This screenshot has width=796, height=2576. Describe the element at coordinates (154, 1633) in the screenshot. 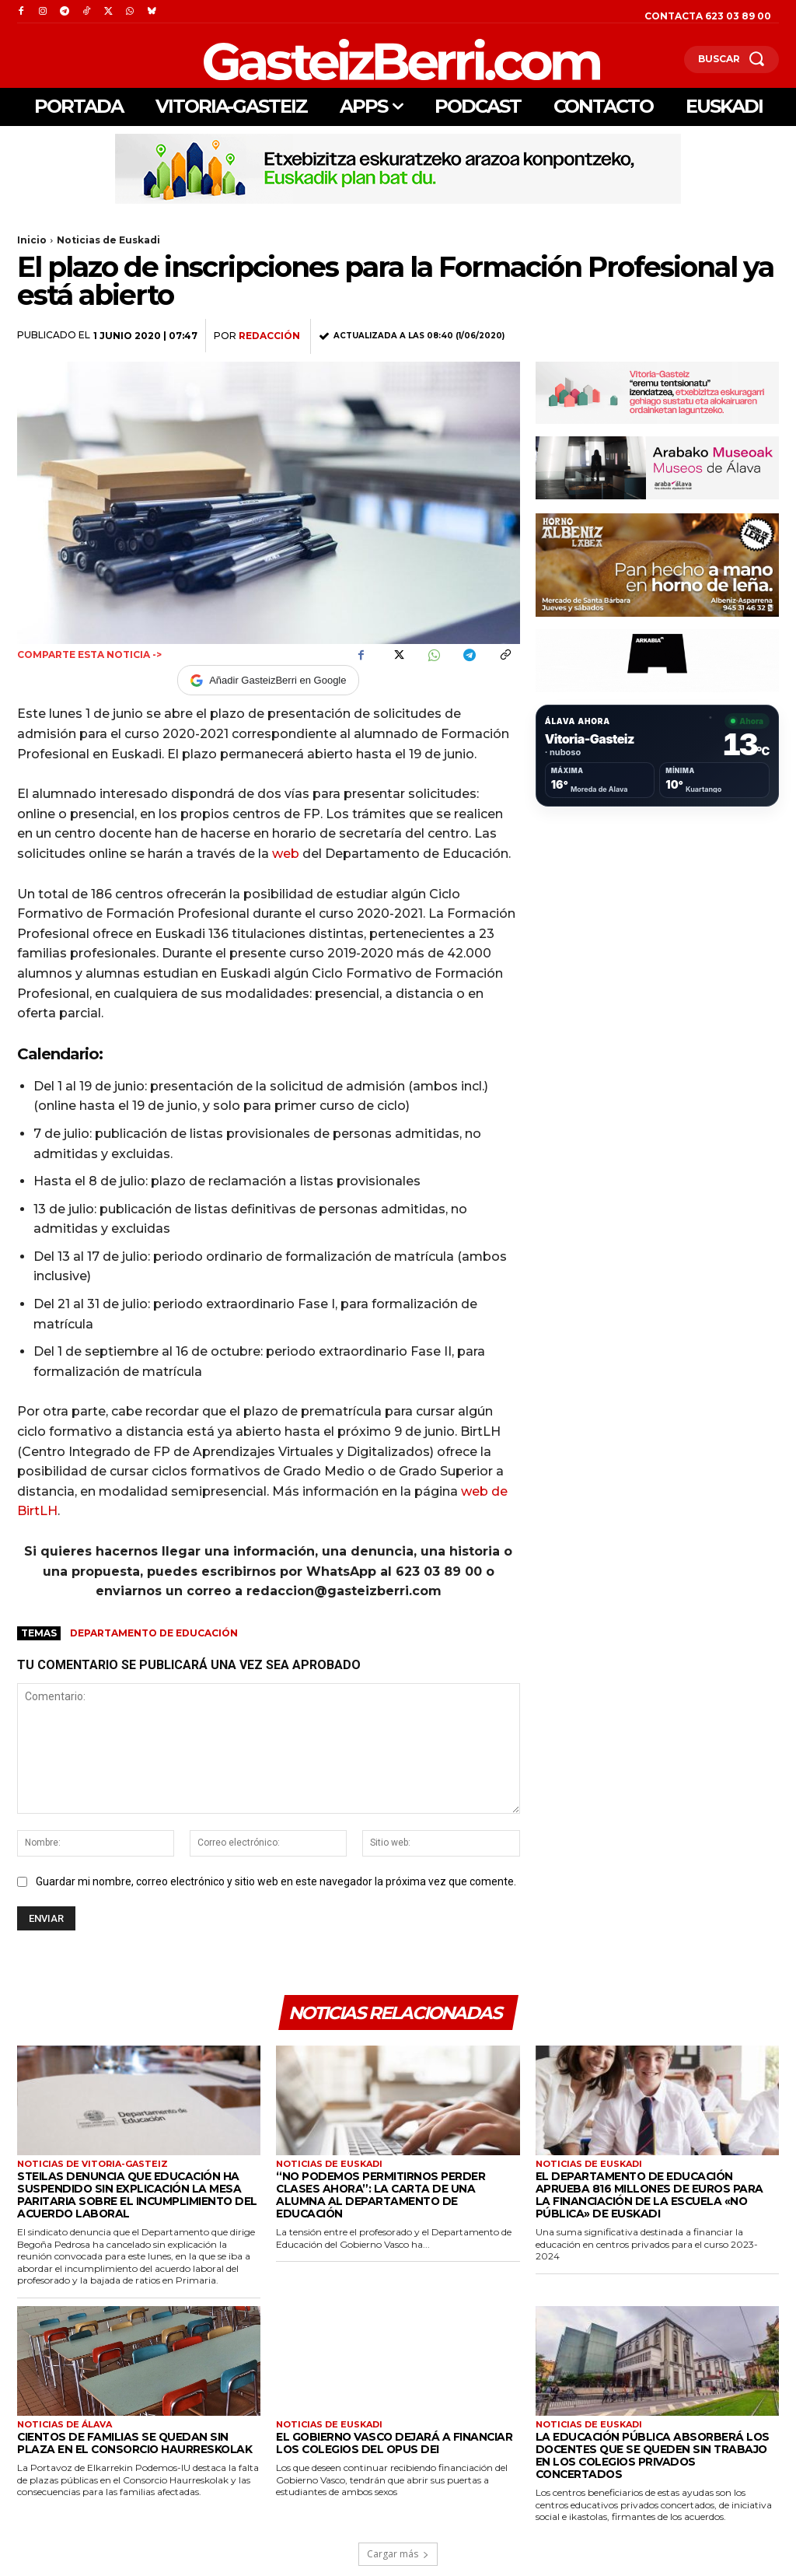

I see `Departamento de Educación` at that location.